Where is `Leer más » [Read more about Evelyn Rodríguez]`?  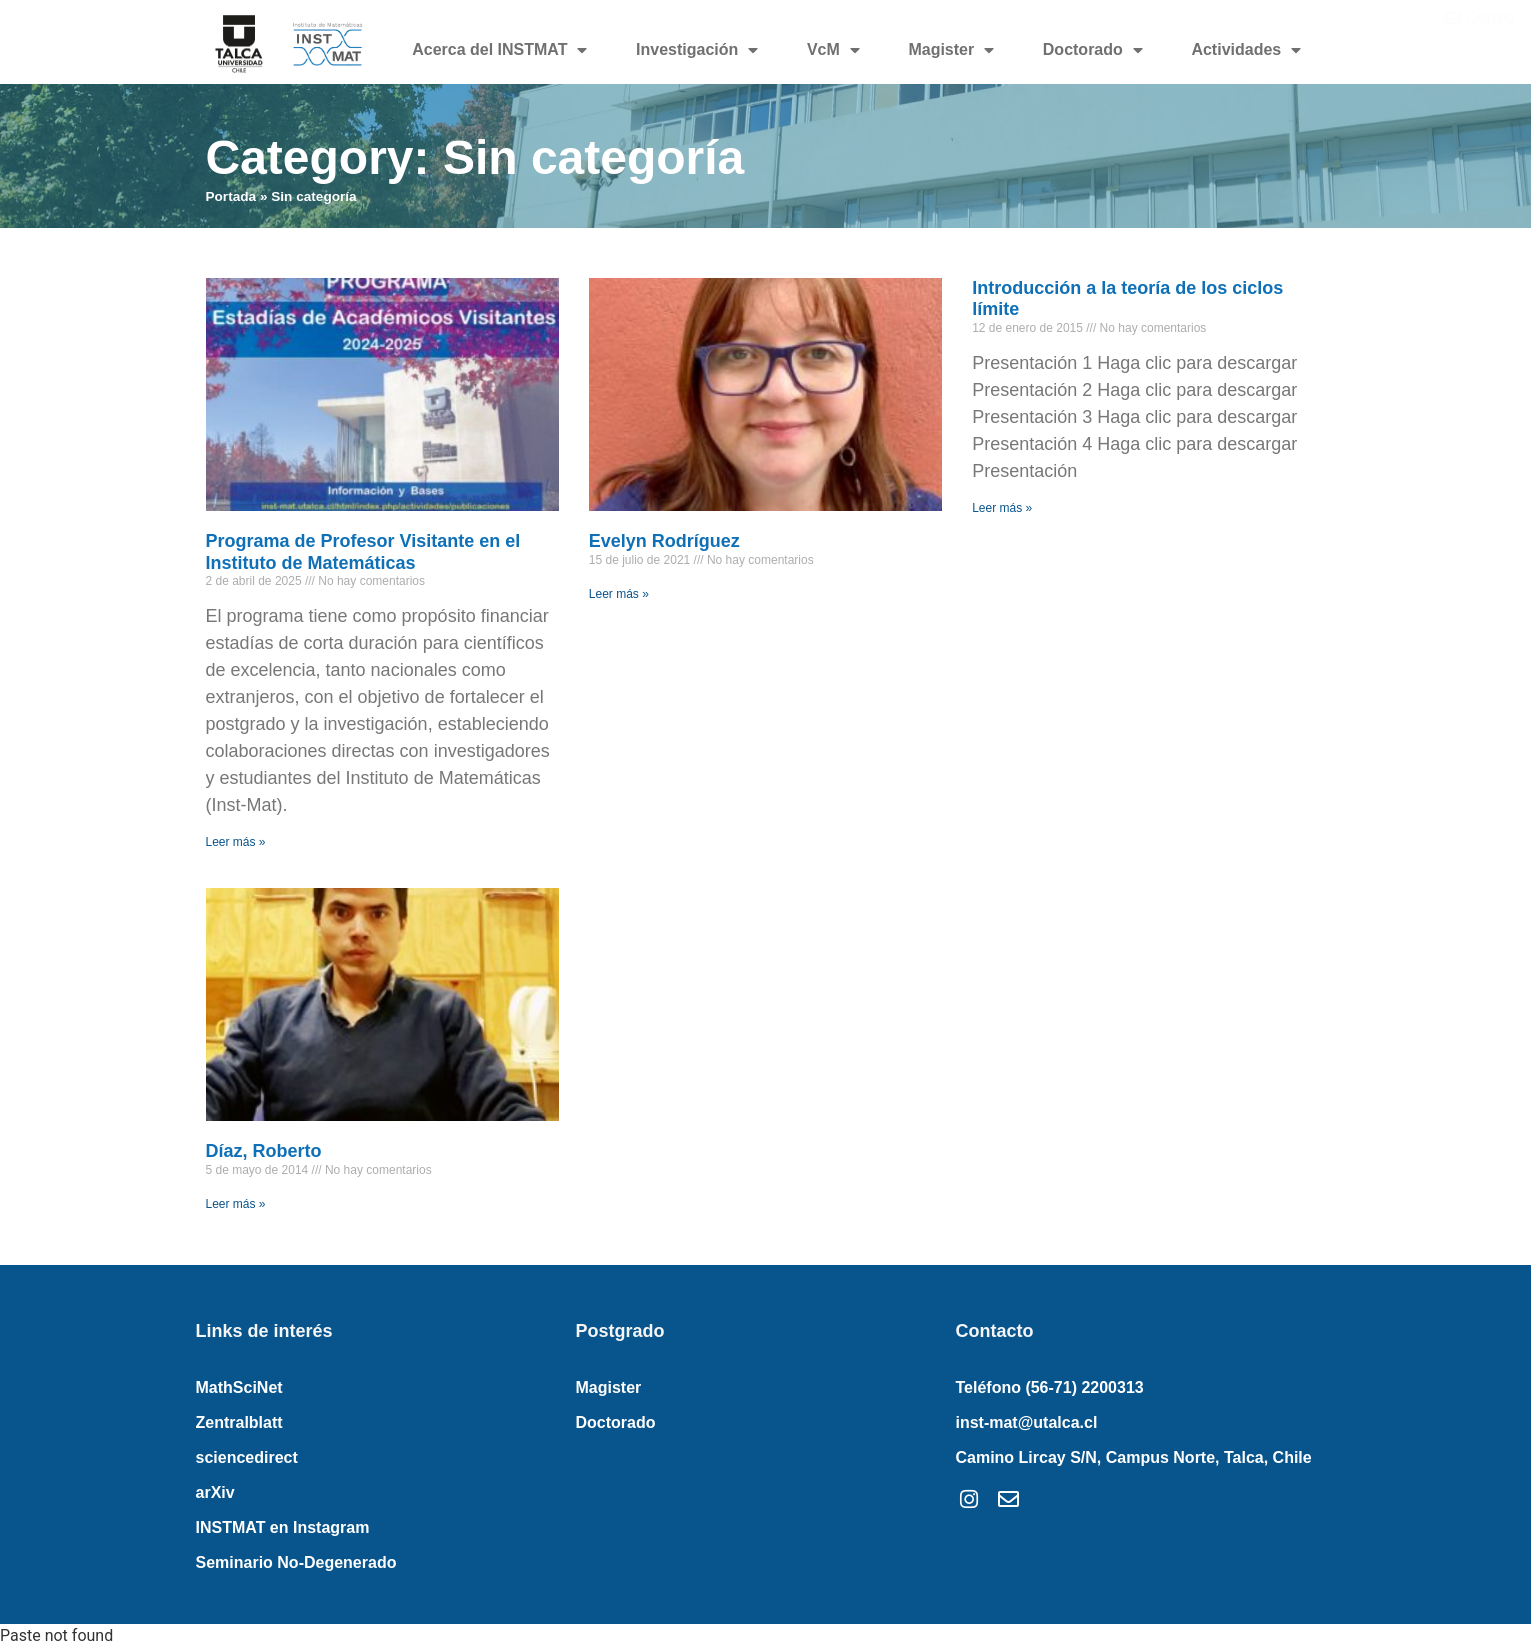
Leer más » [Read more about Evelyn Rodríguez] is located at coordinates (619, 594).